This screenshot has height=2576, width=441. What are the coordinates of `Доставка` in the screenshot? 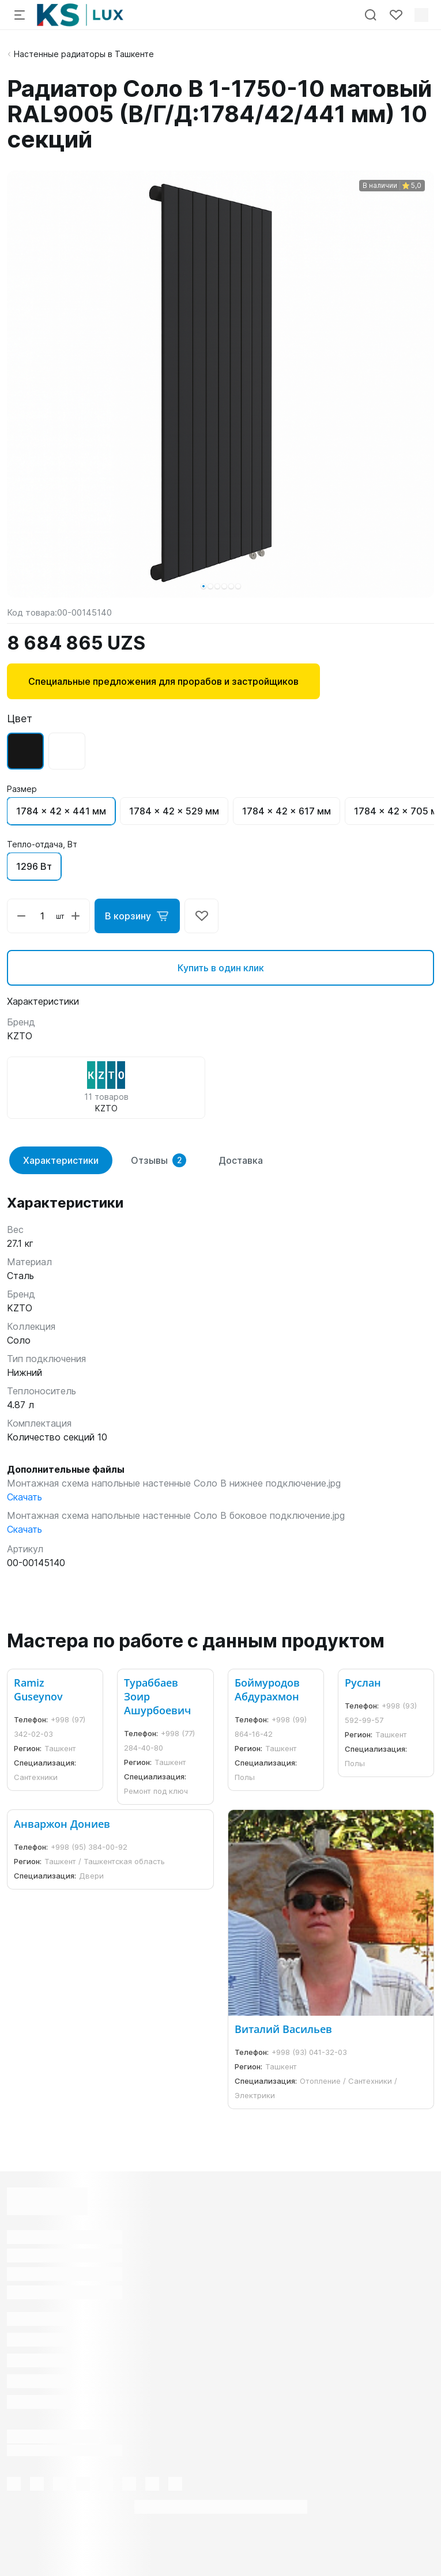 It's located at (240, 1160).